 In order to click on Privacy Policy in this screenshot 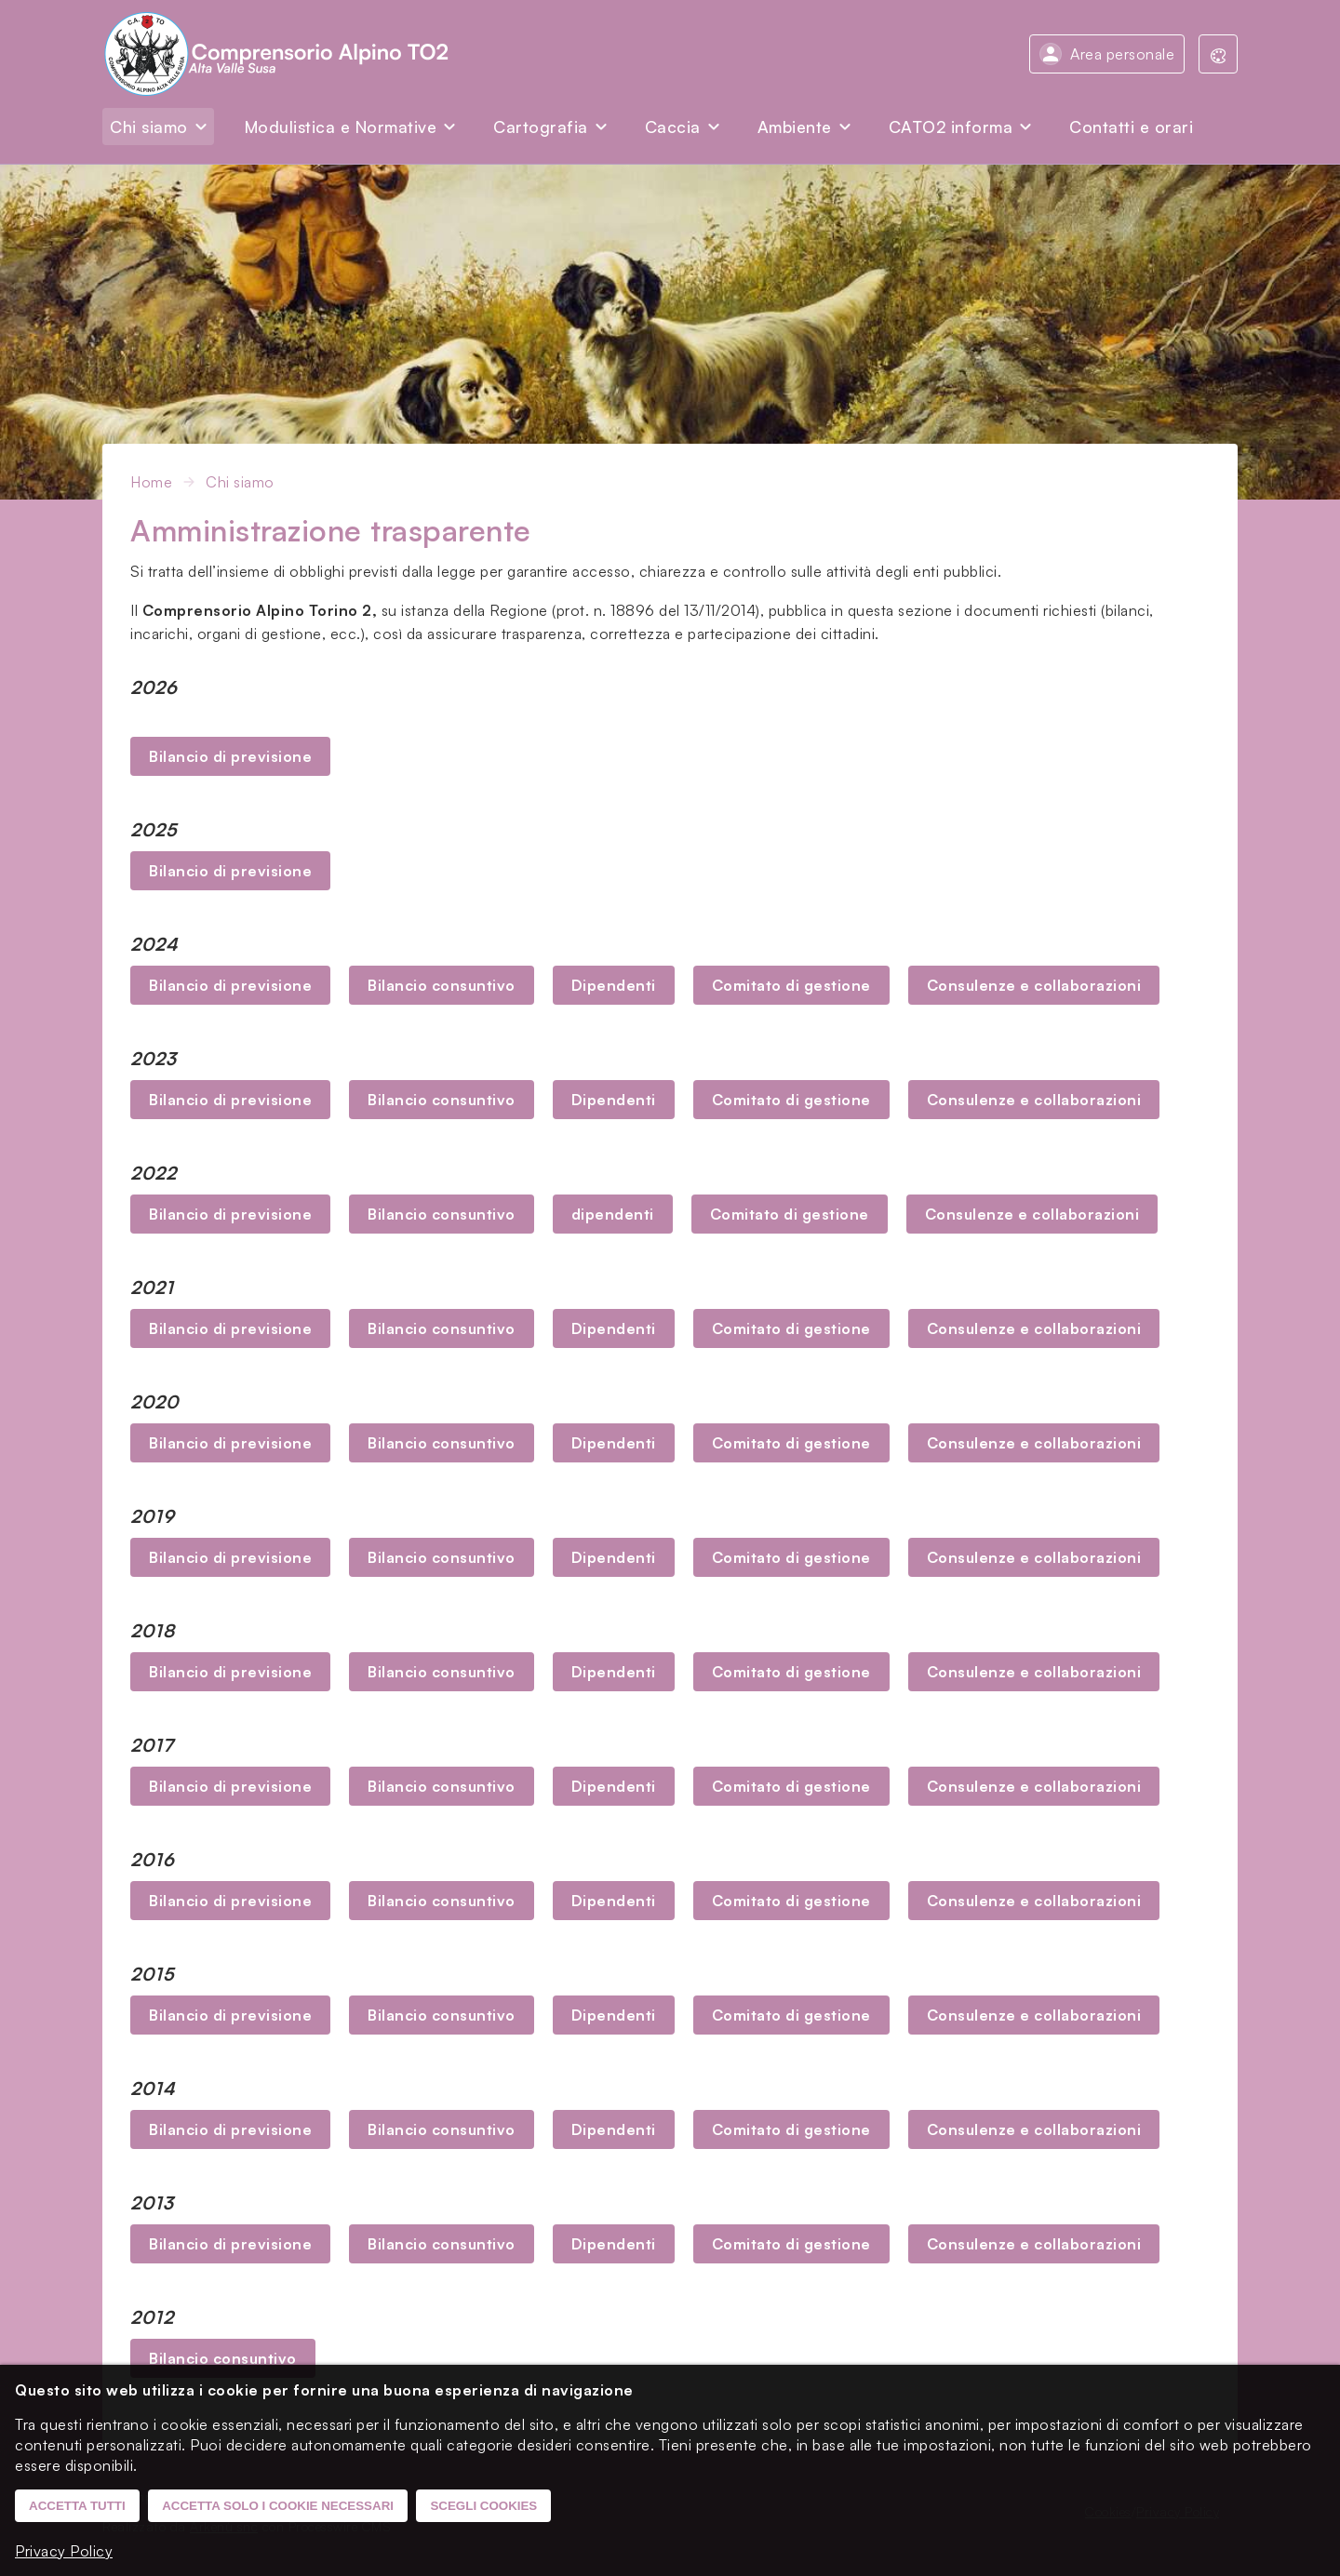, I will do `click(64, 2551)`.